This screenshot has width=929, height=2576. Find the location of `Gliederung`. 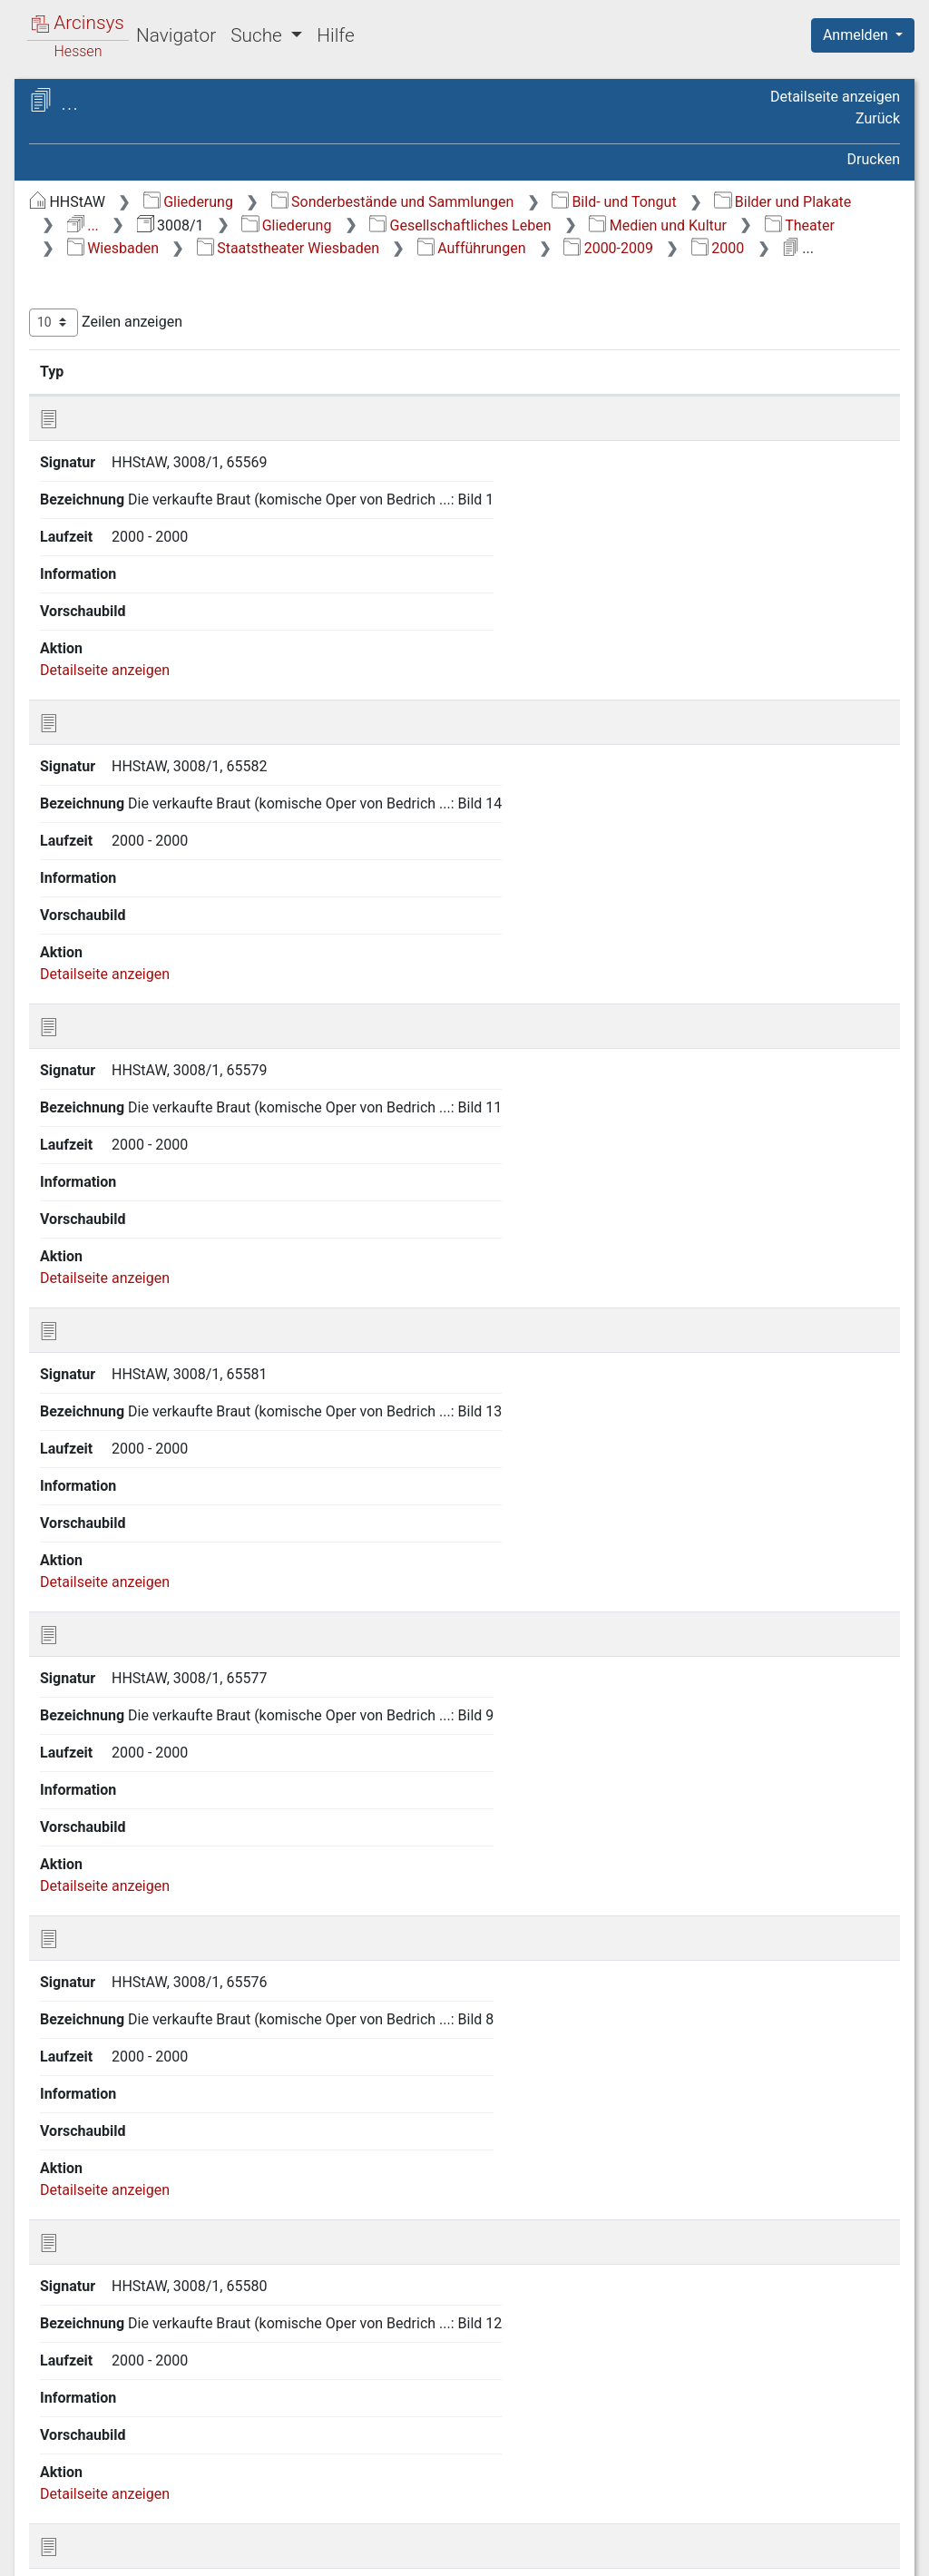

Gliederung is located at coordinates (509, 202).